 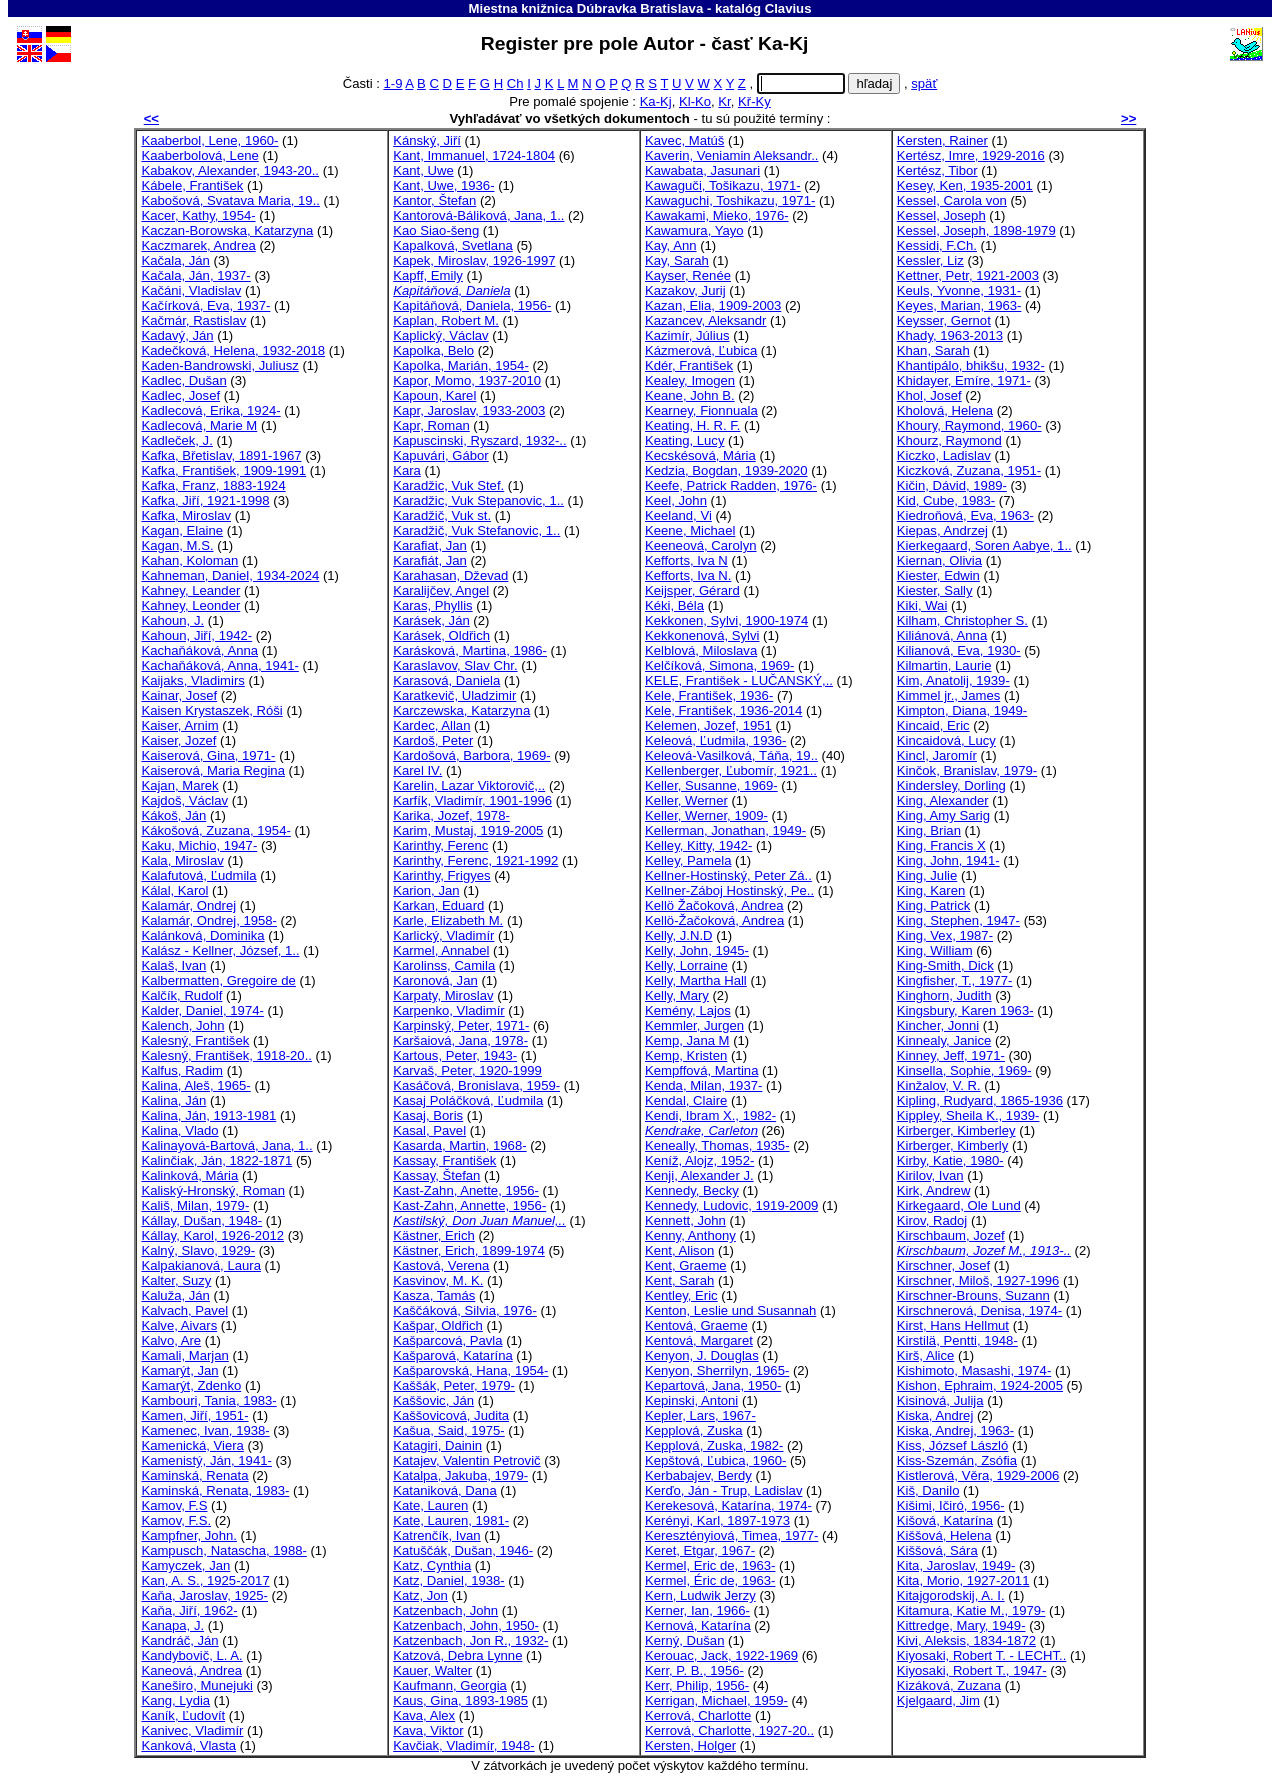 What do you see at coordinates (445, 1490) in the screenshot?
I see `Kataniková, Dana` at bounding box center [445, 1490].